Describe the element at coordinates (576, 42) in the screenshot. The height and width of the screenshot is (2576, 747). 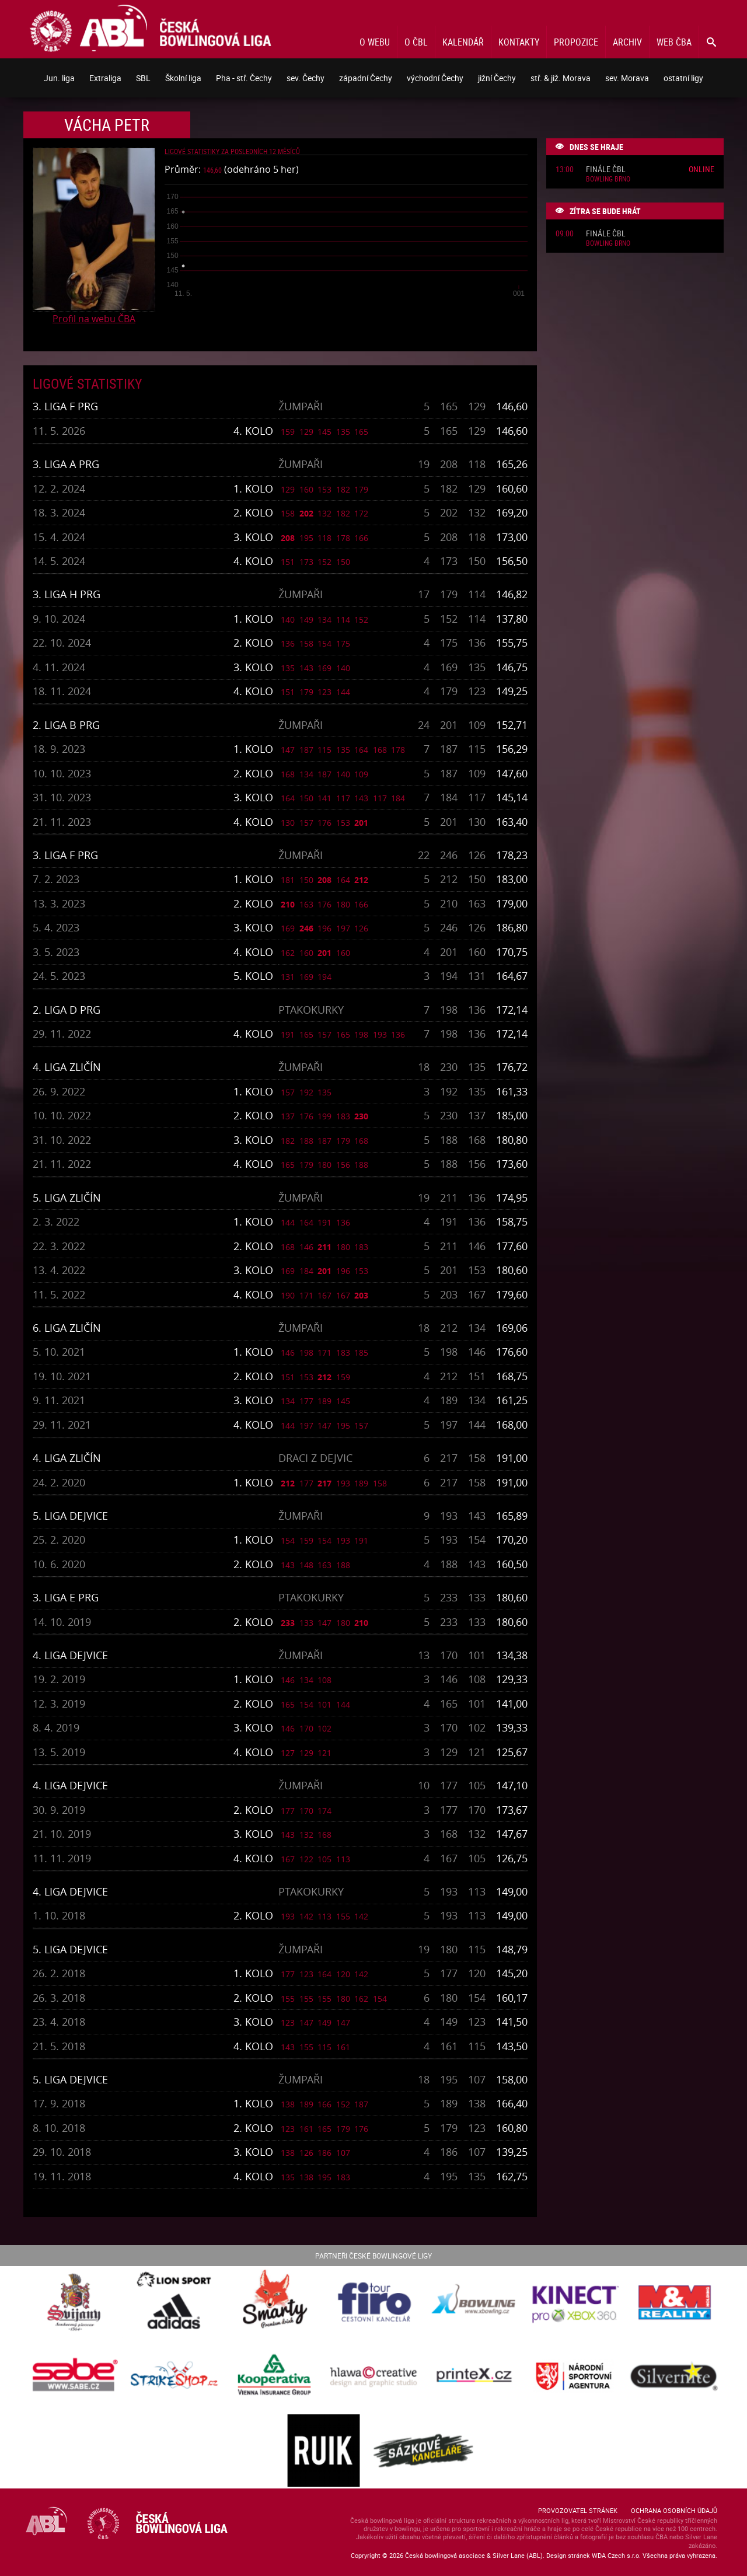
I see `Propozice` at that location.